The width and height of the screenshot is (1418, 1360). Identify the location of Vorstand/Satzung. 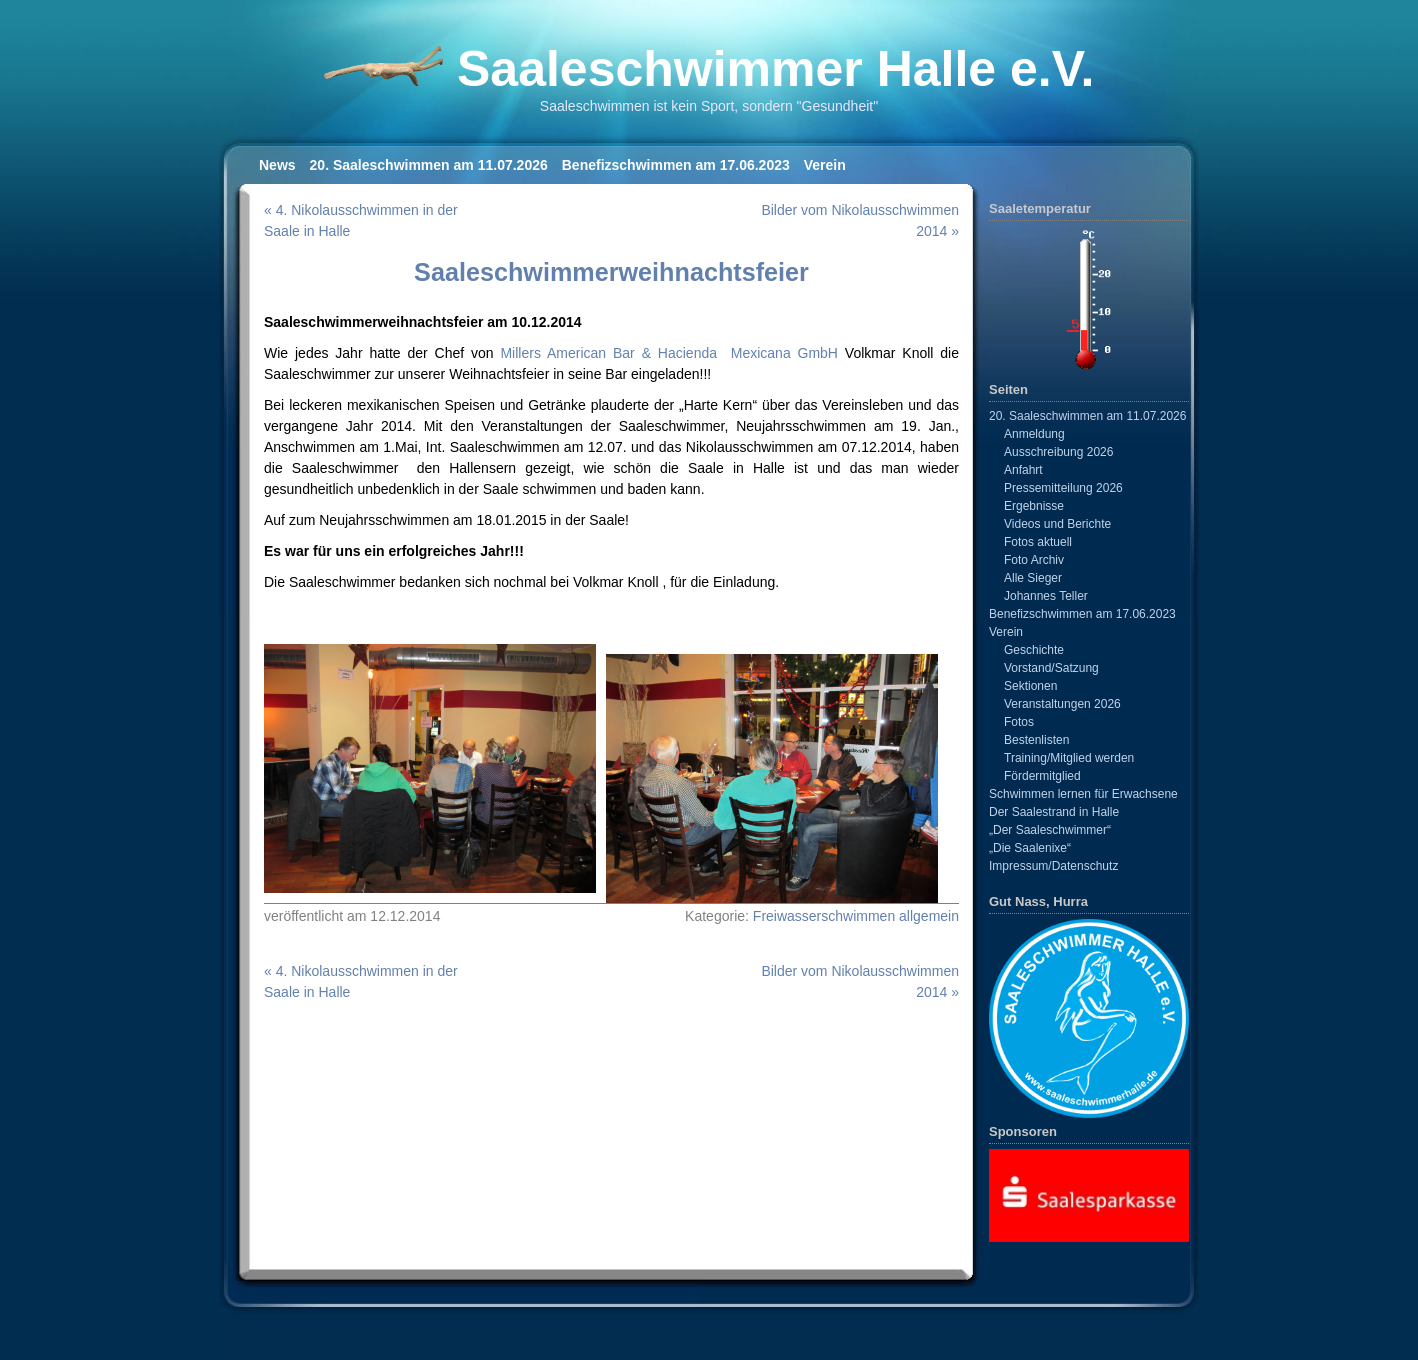
(1051, 668).